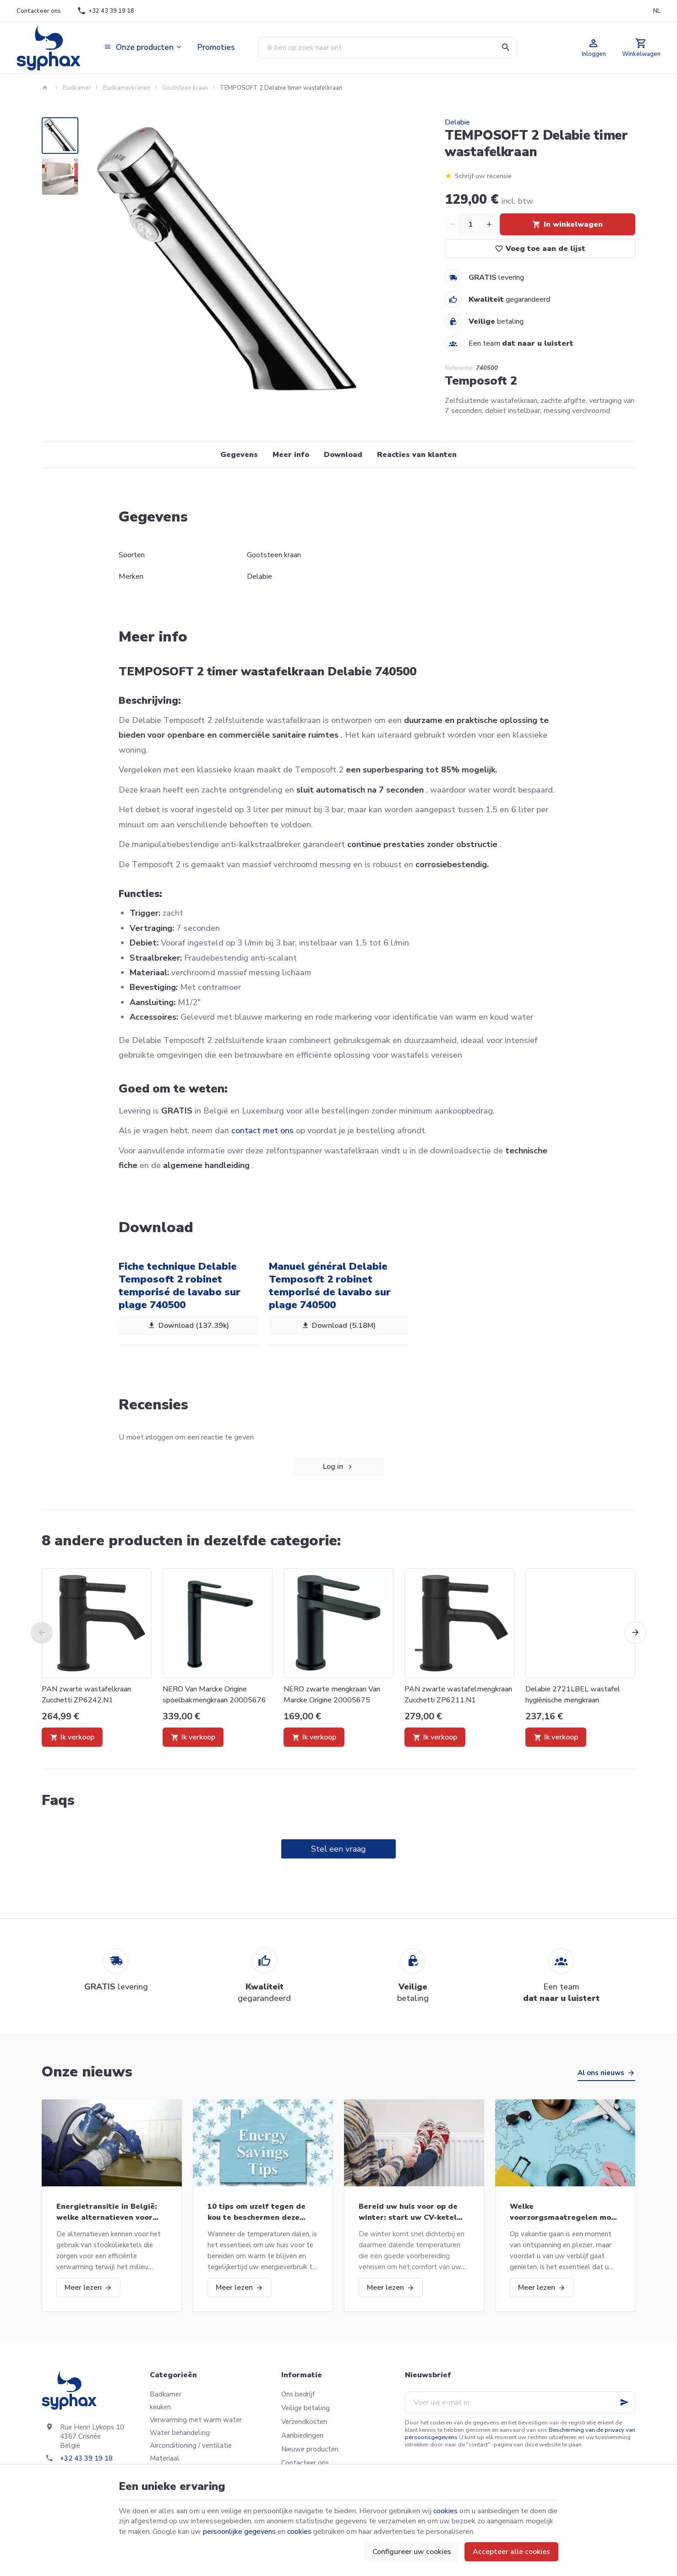 Image resolution: width=677 pixels, height=2576 pixels. I want to click on Materiaal, so click(165, 2458).